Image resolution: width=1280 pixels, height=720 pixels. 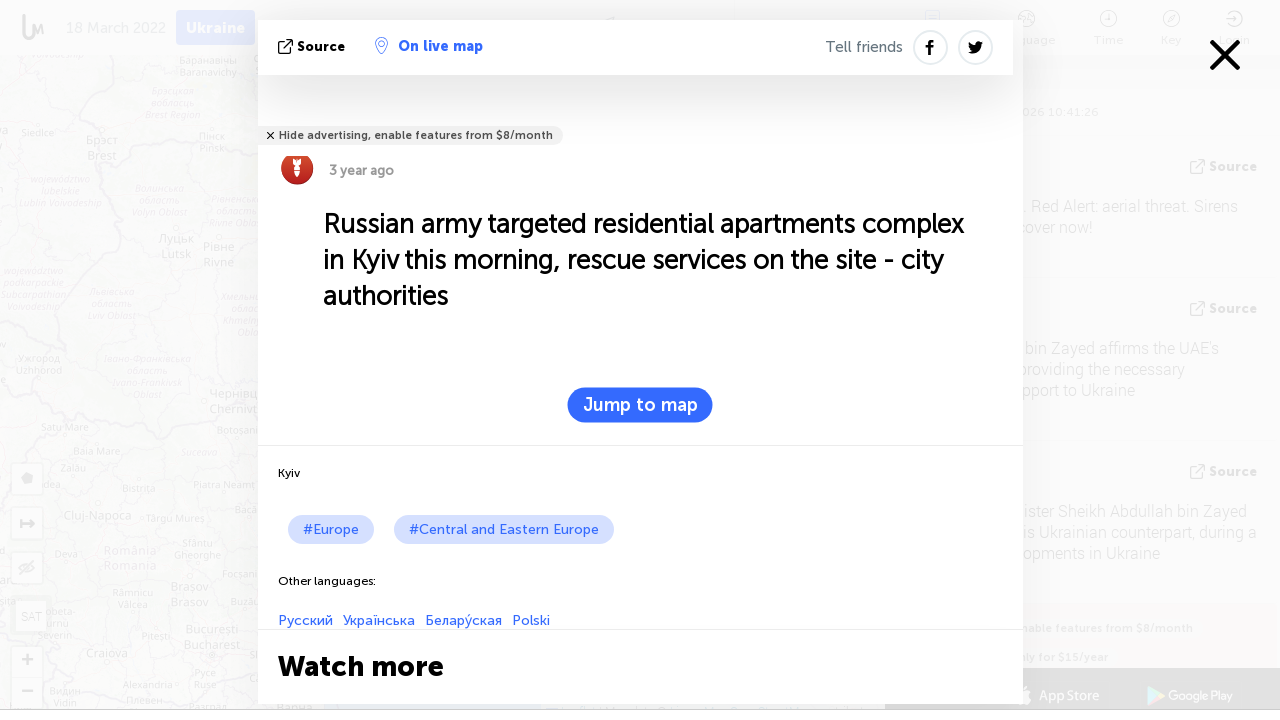 I want to click on Белару́ская, so click(x=463, y=620).